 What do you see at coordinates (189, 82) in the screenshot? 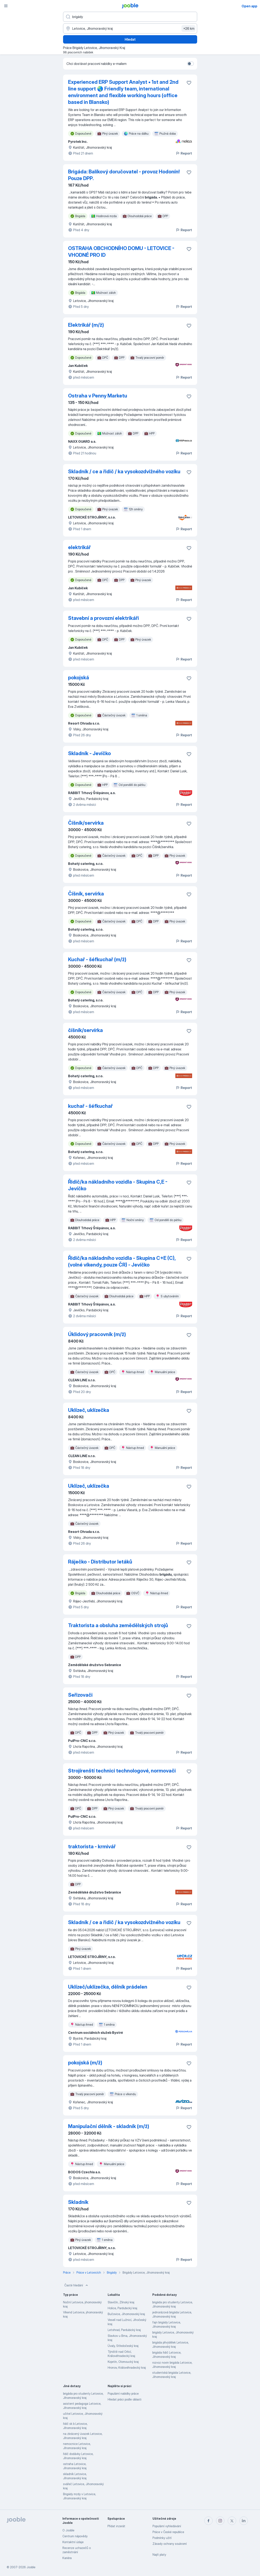
I see `[Uložit nabídku do oblíbených]` at bounding box center [189, 82].